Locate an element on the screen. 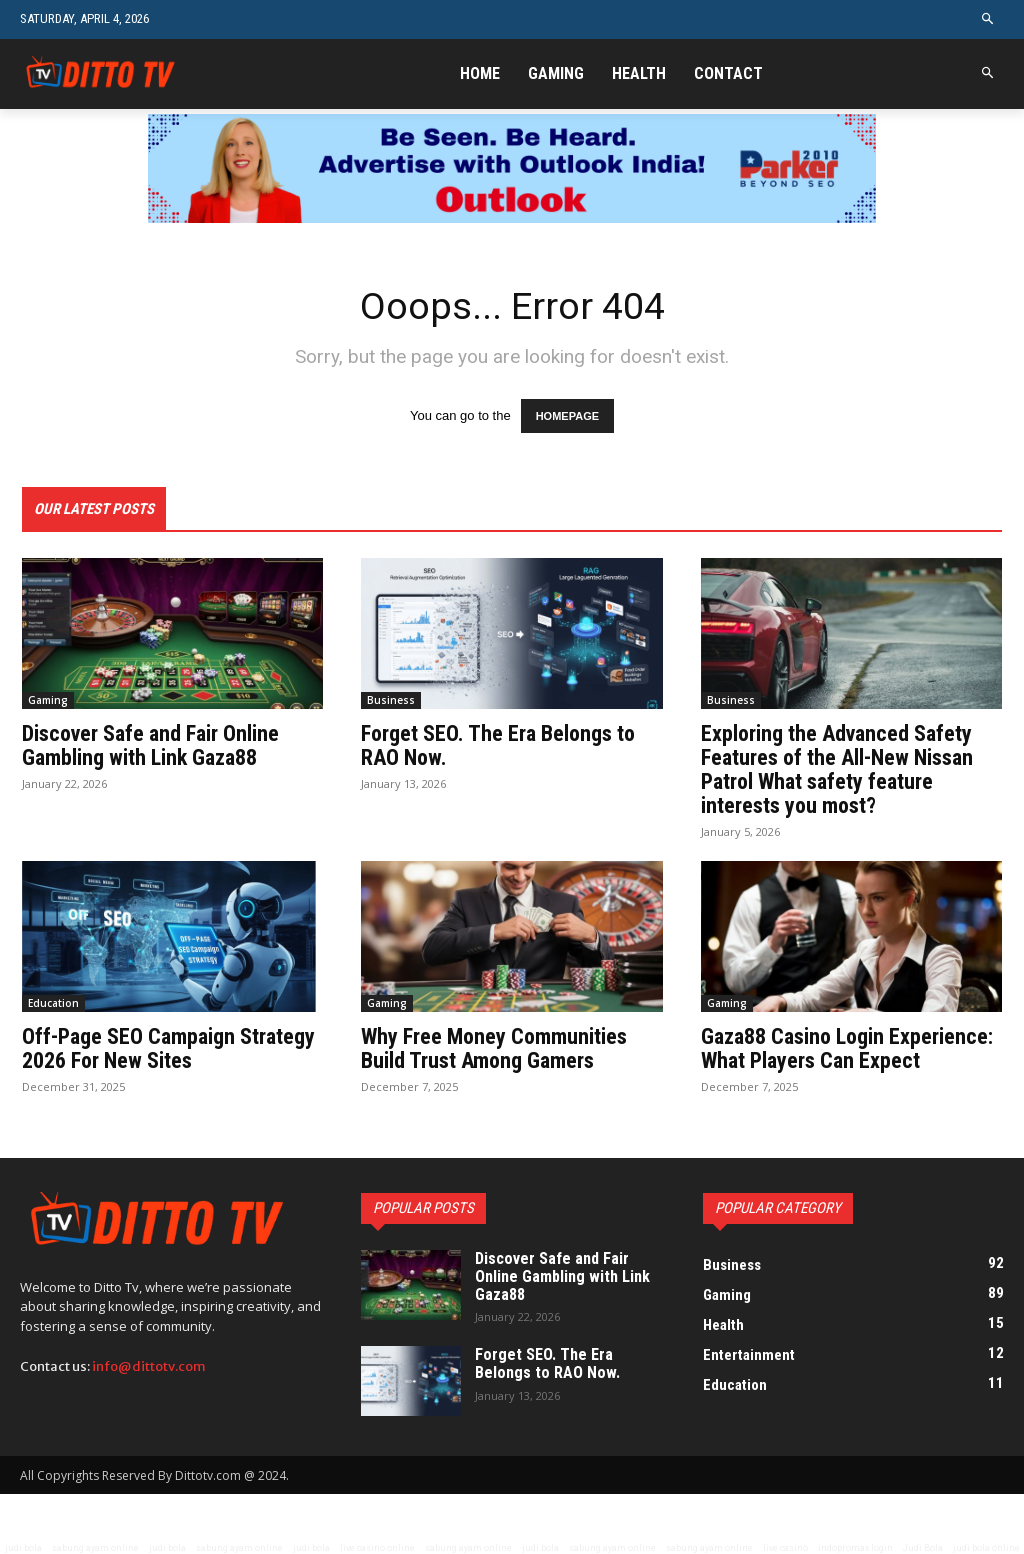 This screenshot has height=1554, width=1024. info@dittotv.com is located at coordinates (149, 1366).